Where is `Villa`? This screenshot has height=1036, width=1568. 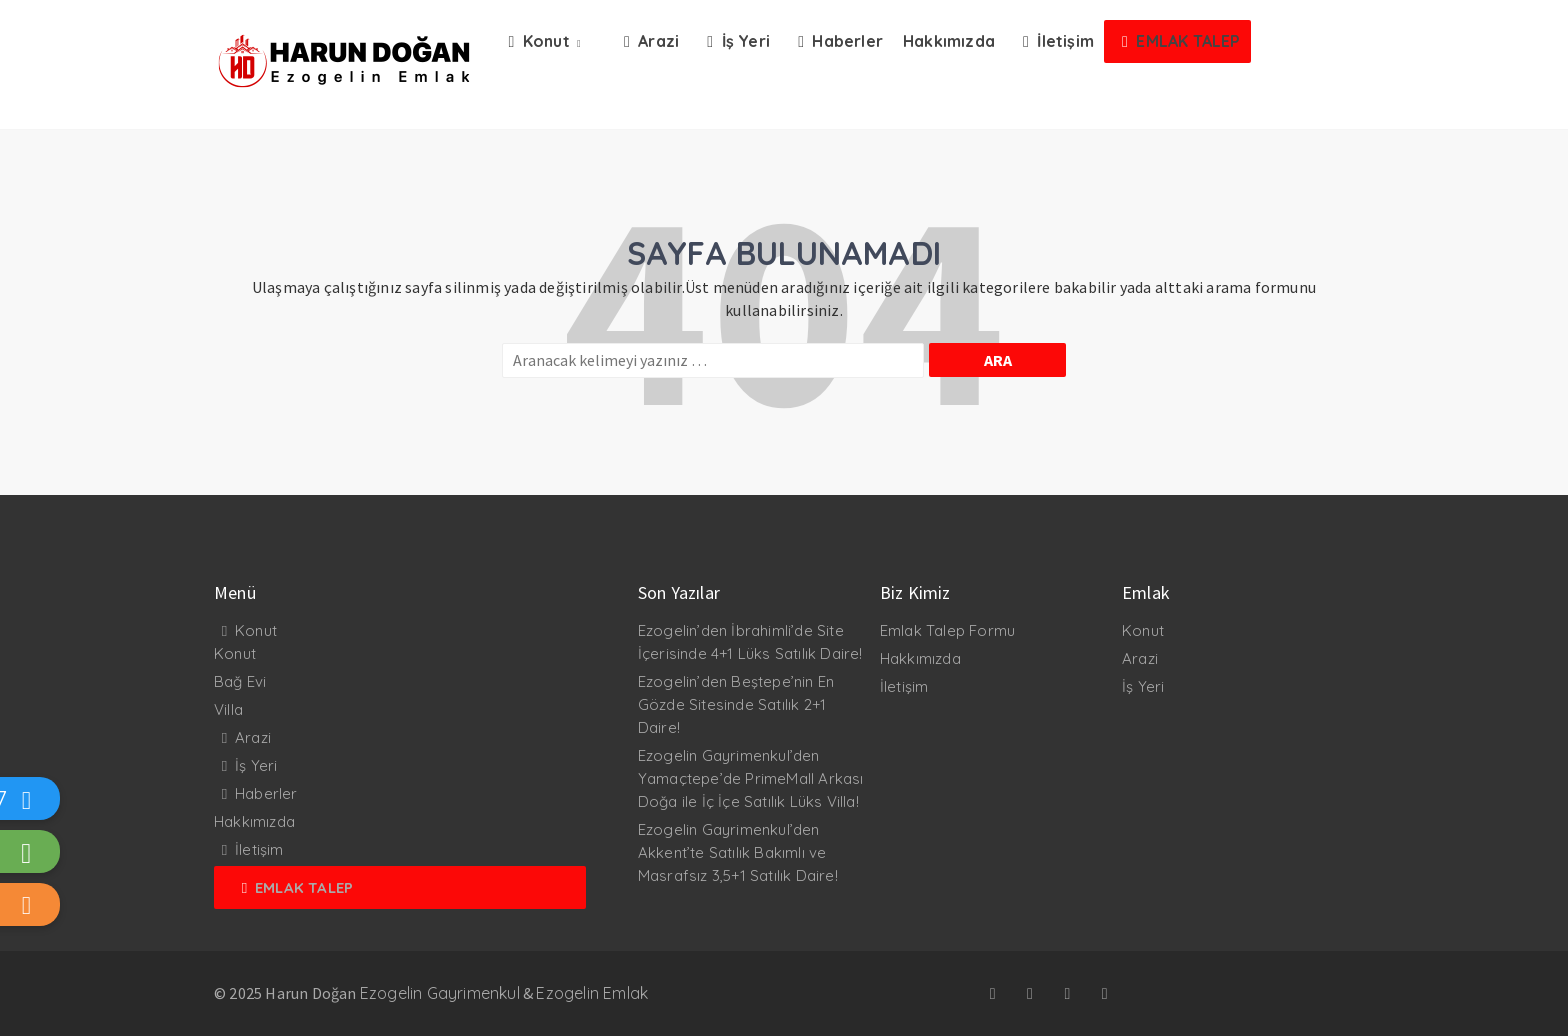 Villa is located at coordinates (228, 709).